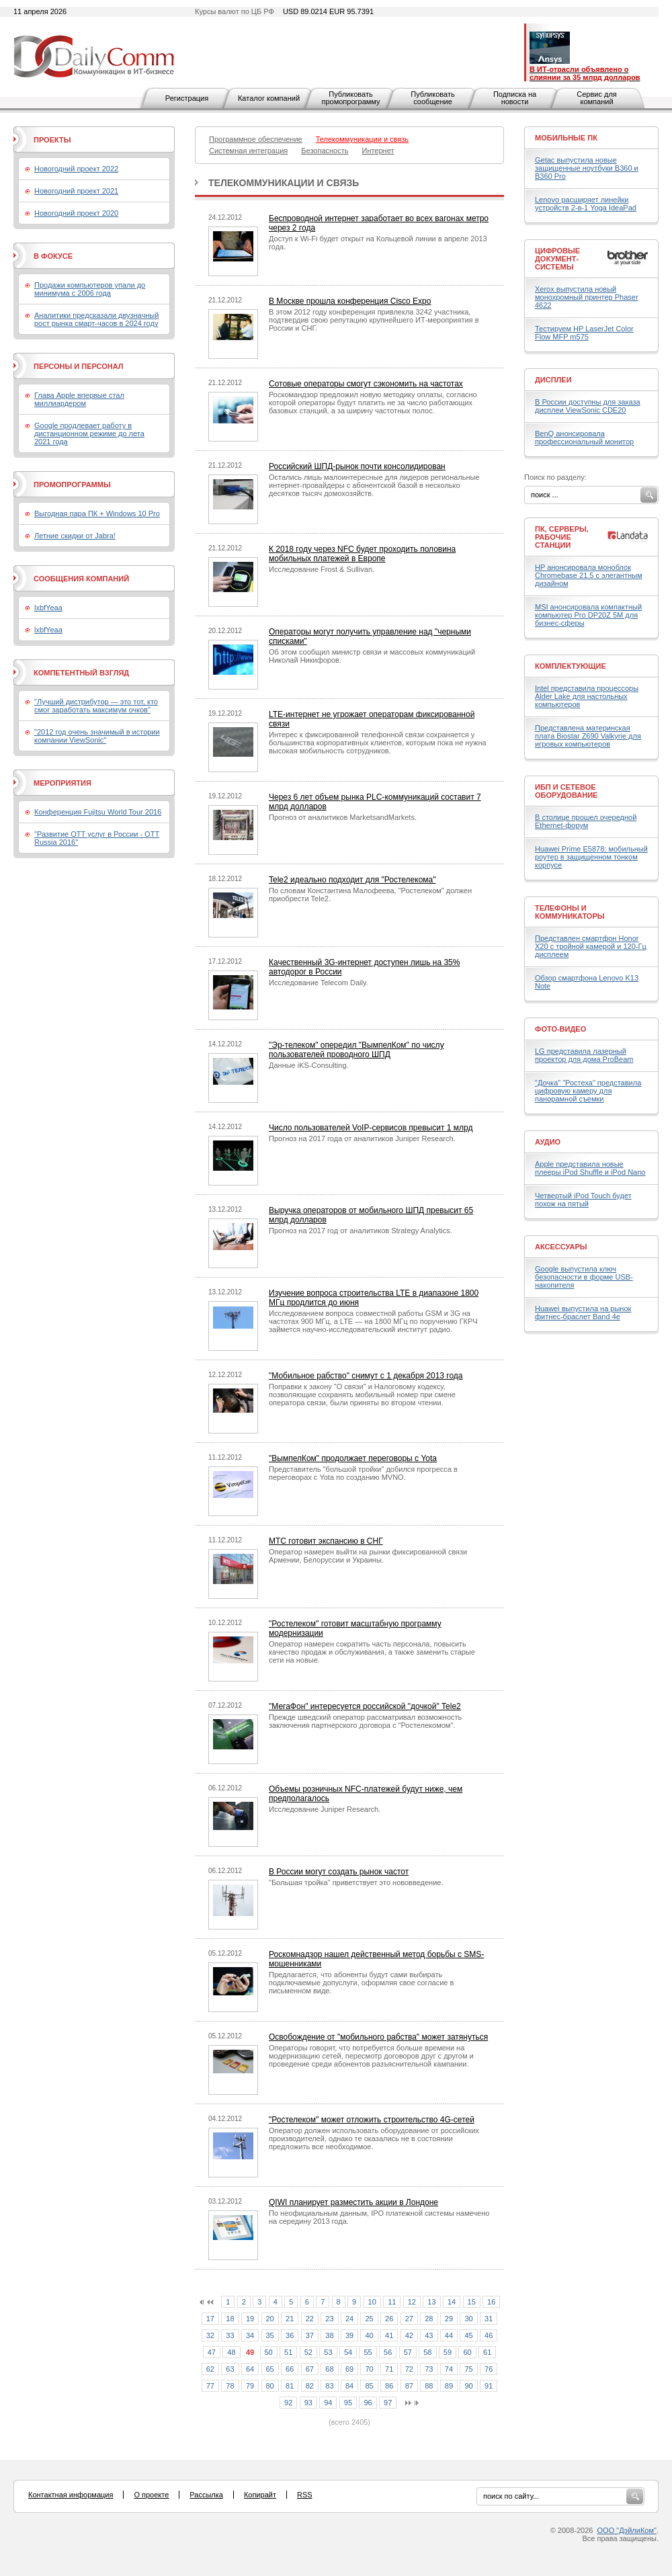 The image size is (672, 2576). What do you see at coordinates (290, 2386) in the screenshot?
I see `81` at bounding box center [290, 2386].